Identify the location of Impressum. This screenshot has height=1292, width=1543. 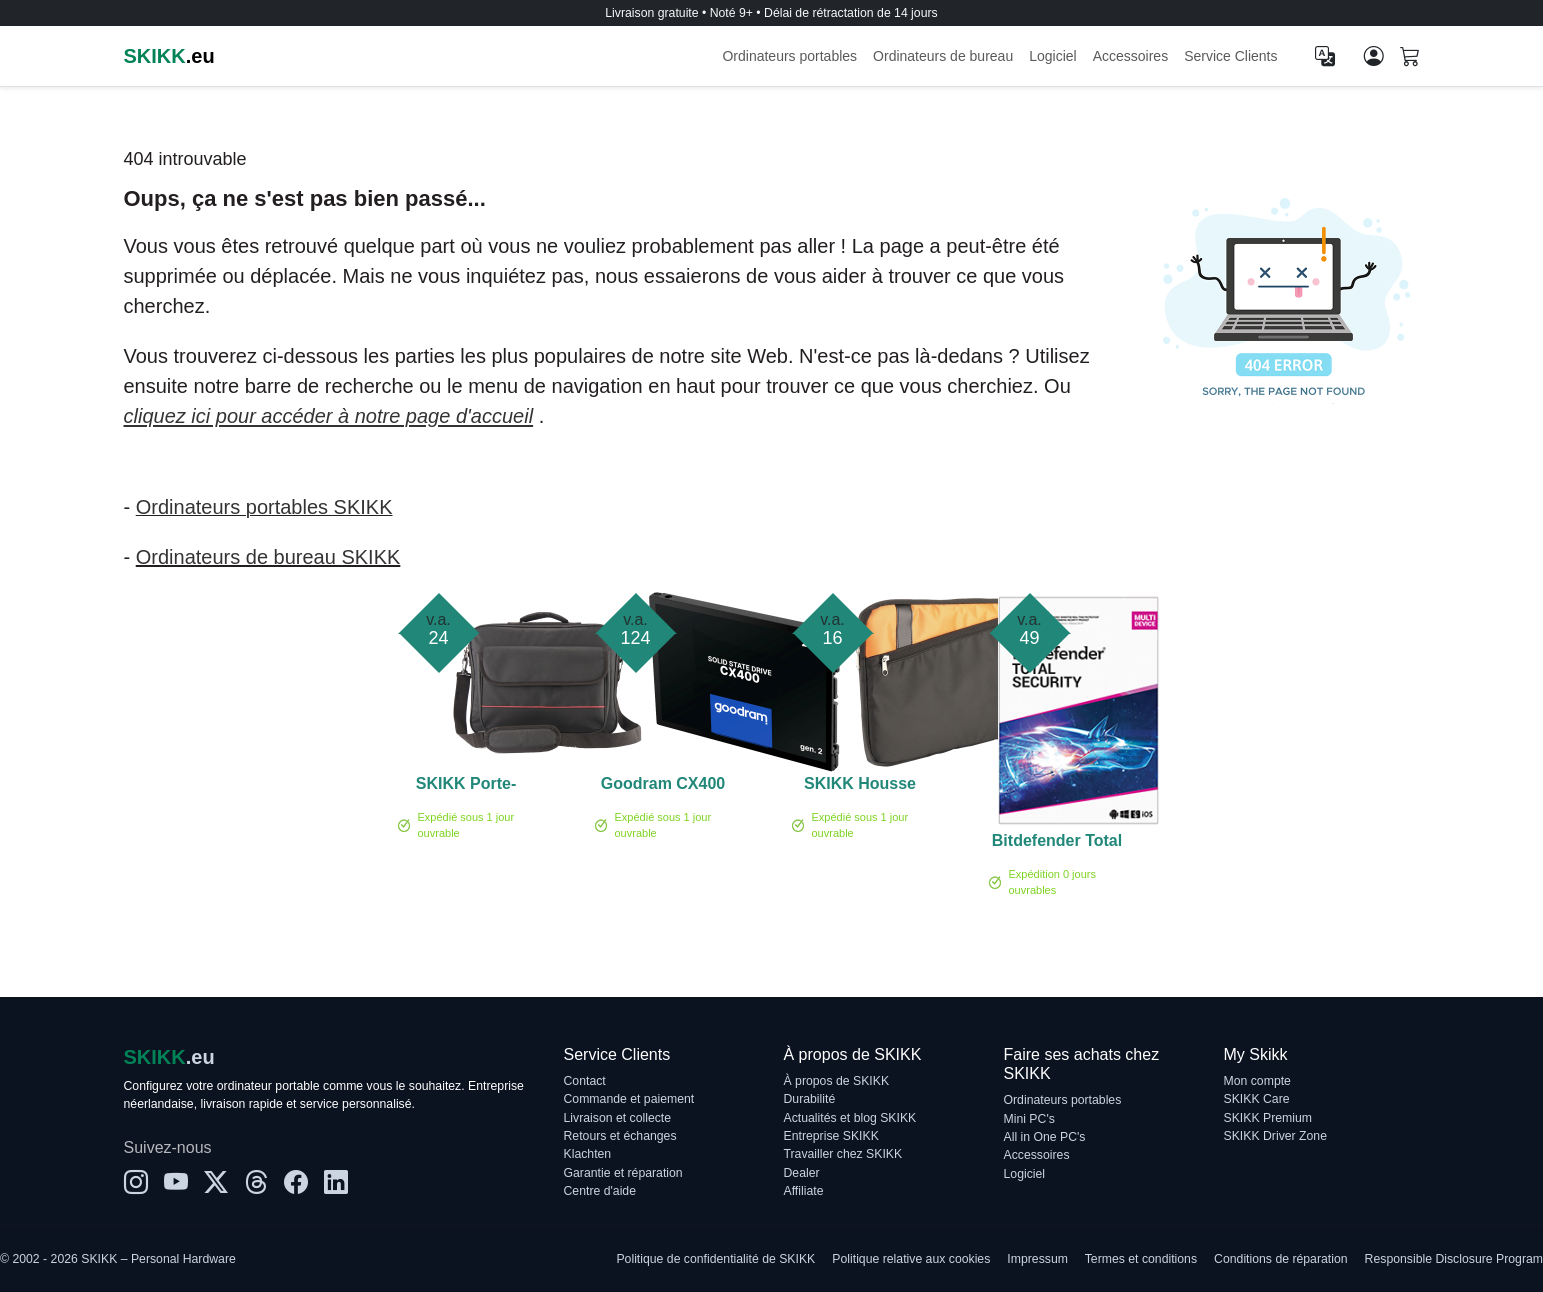
(1037, 1259).